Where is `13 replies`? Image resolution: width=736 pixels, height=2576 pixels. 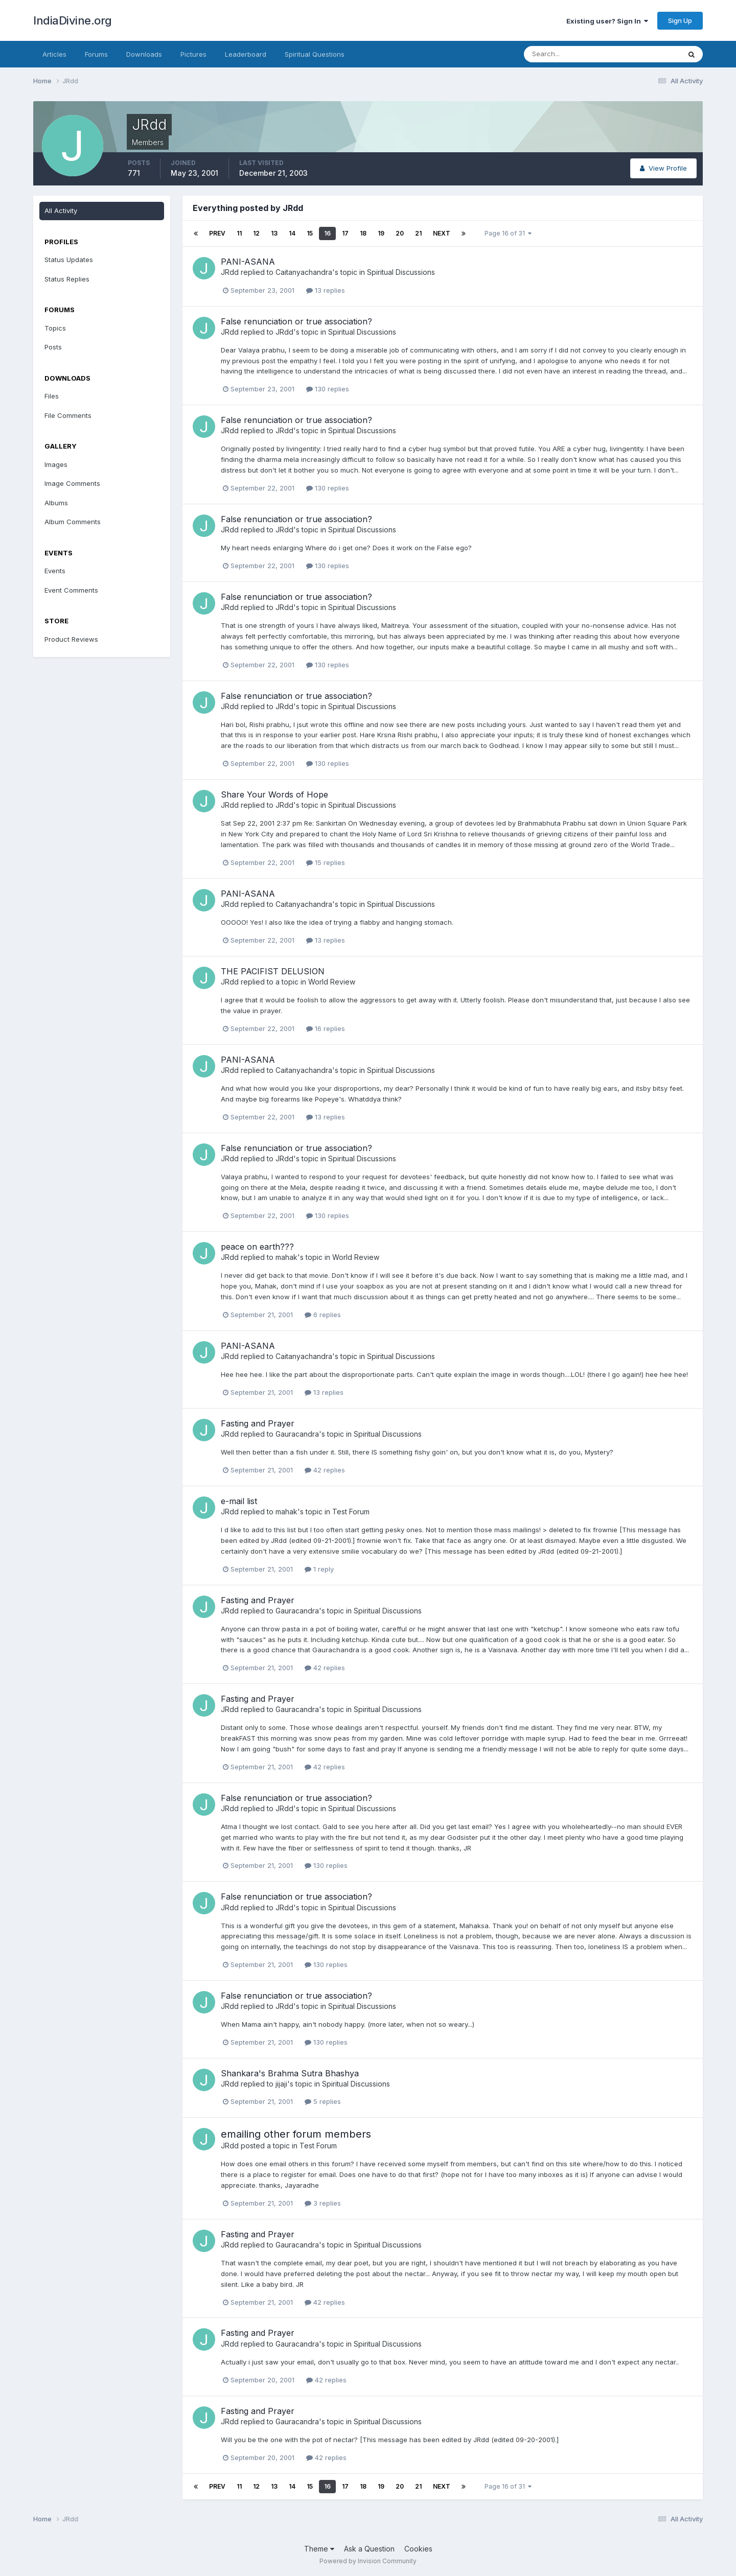
13 replies is located at coordinates (325, 290).